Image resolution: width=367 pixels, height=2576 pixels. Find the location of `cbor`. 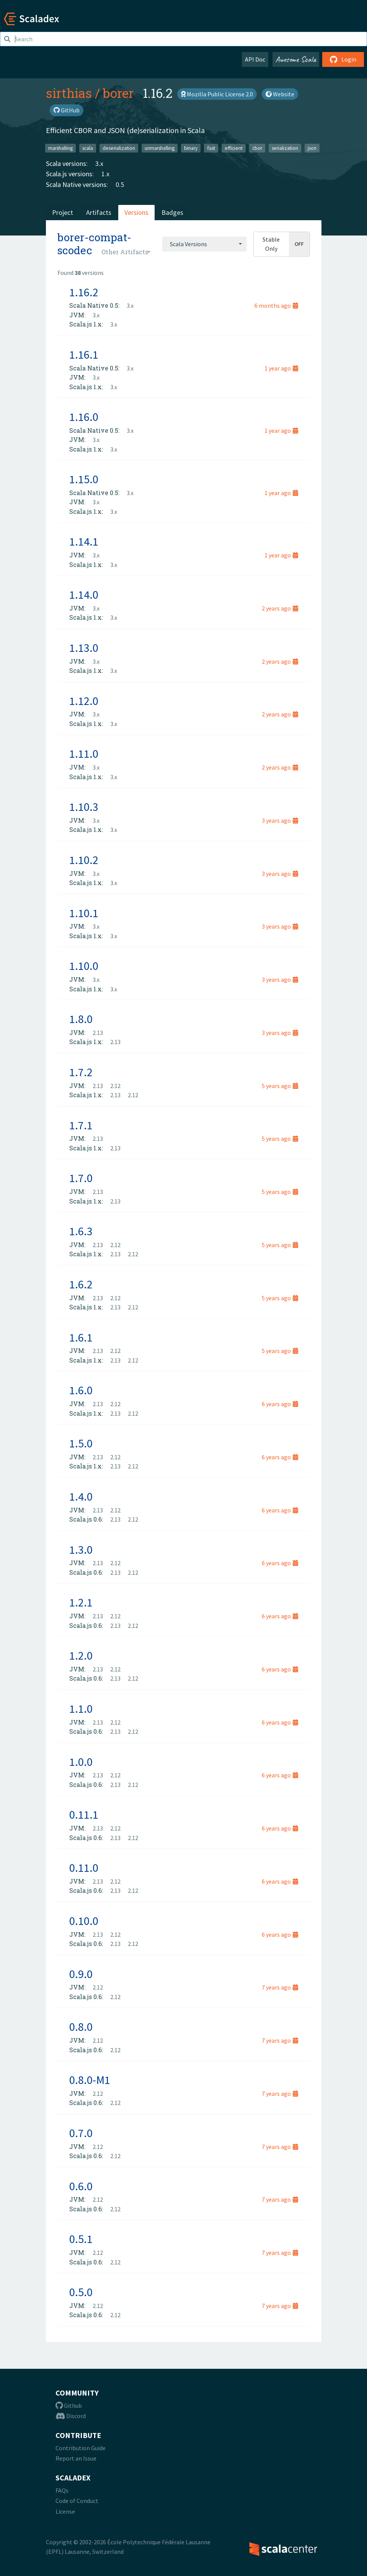

cbor is located at coordinates (257, 148).